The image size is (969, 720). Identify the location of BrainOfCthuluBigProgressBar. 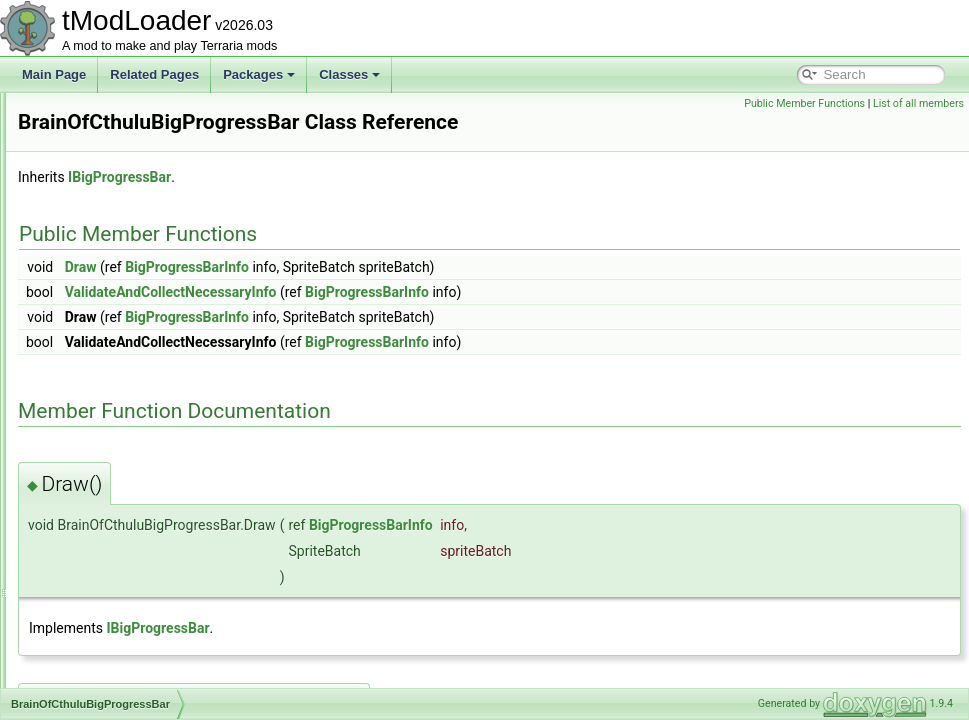
(145, 400).